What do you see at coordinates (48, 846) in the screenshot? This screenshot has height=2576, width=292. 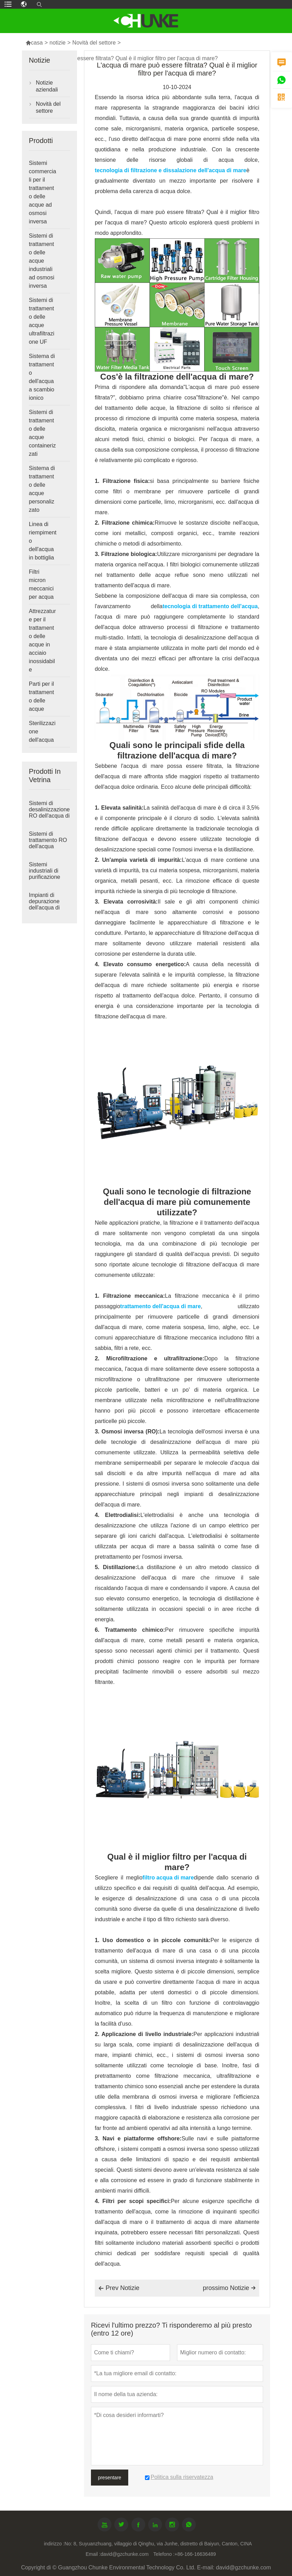 I see `Sistemi di trattamento RO dell'acqua salmastra industriale` at bounding box center [48, 846].